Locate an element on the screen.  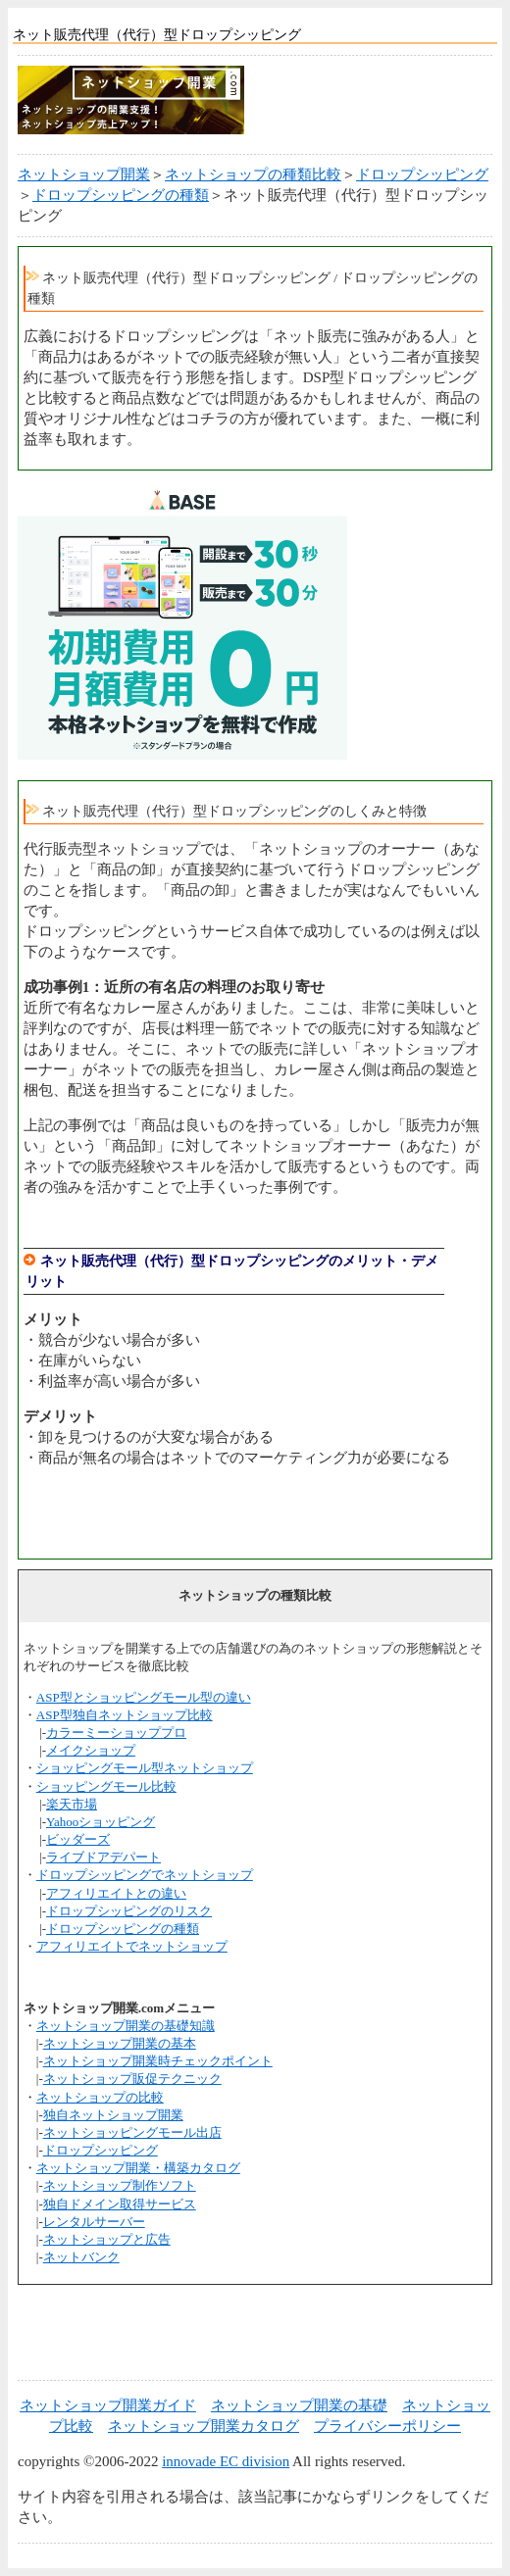
ネットショップの比較 is located at coordinates (100, 2097).